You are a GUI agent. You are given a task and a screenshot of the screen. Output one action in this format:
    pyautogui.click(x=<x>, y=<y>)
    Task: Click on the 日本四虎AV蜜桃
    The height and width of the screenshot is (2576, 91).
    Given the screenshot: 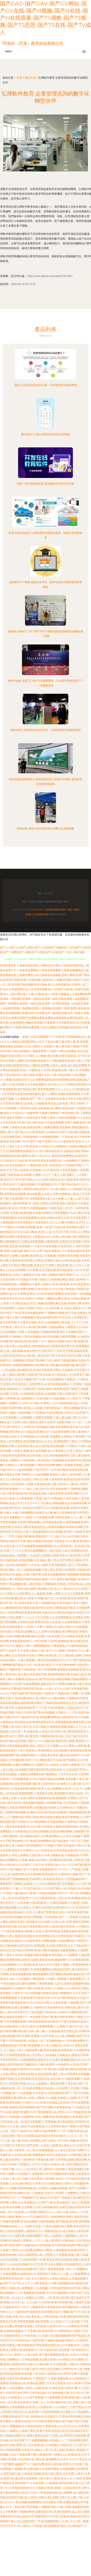 What is the action you would take?
    pyautogui.click(x=51, y=1826)
    